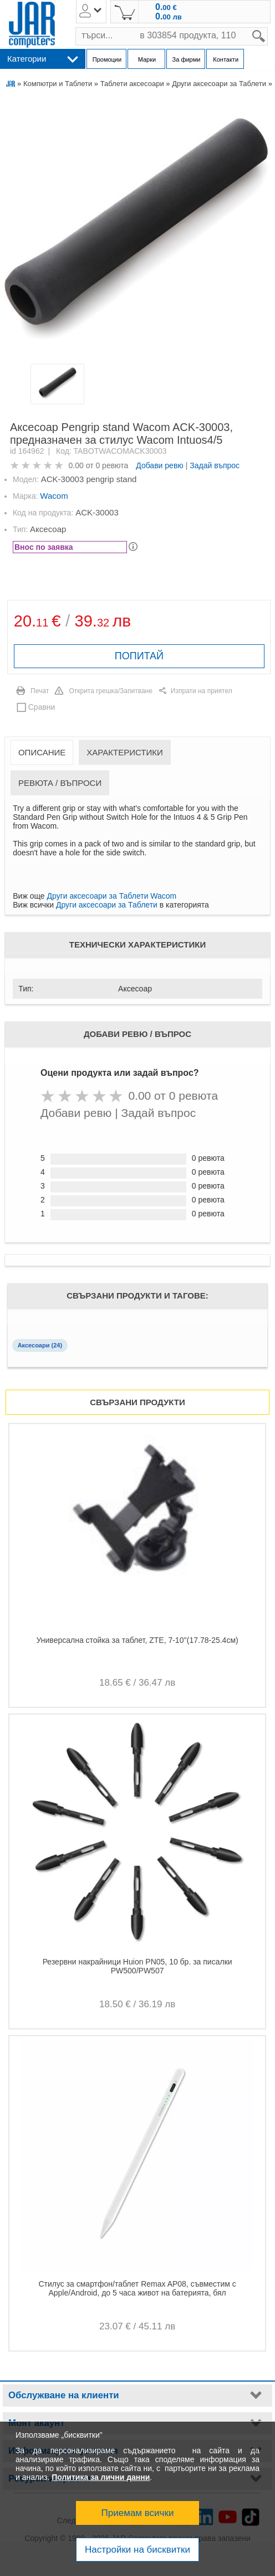  What do you see at coordinates (111, 465) in the screenshot?
I see `0 ревюта` at bounding box center [111, 465].